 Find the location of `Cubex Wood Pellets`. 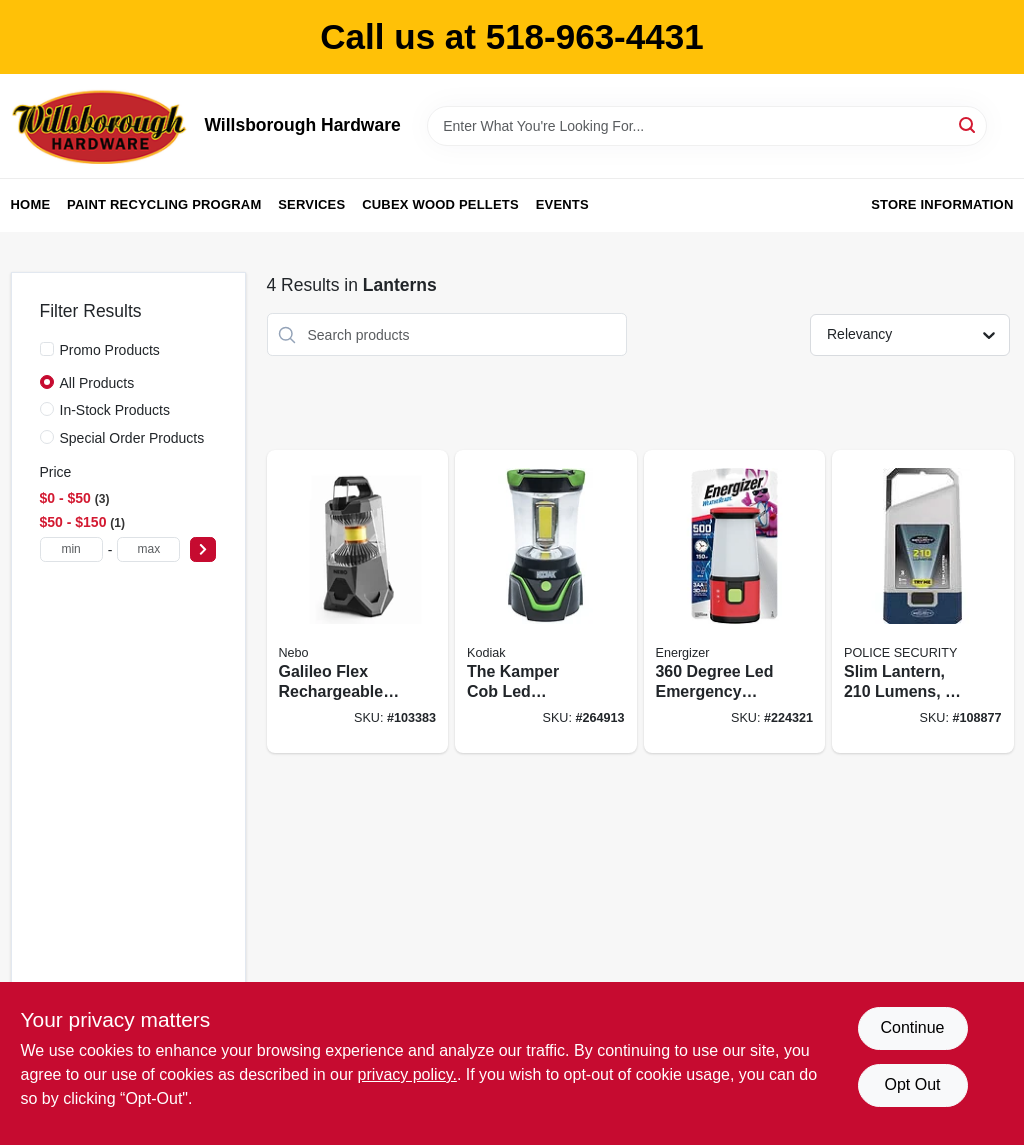

Cubex Wood Pellets is located at coordinates (440, 204).